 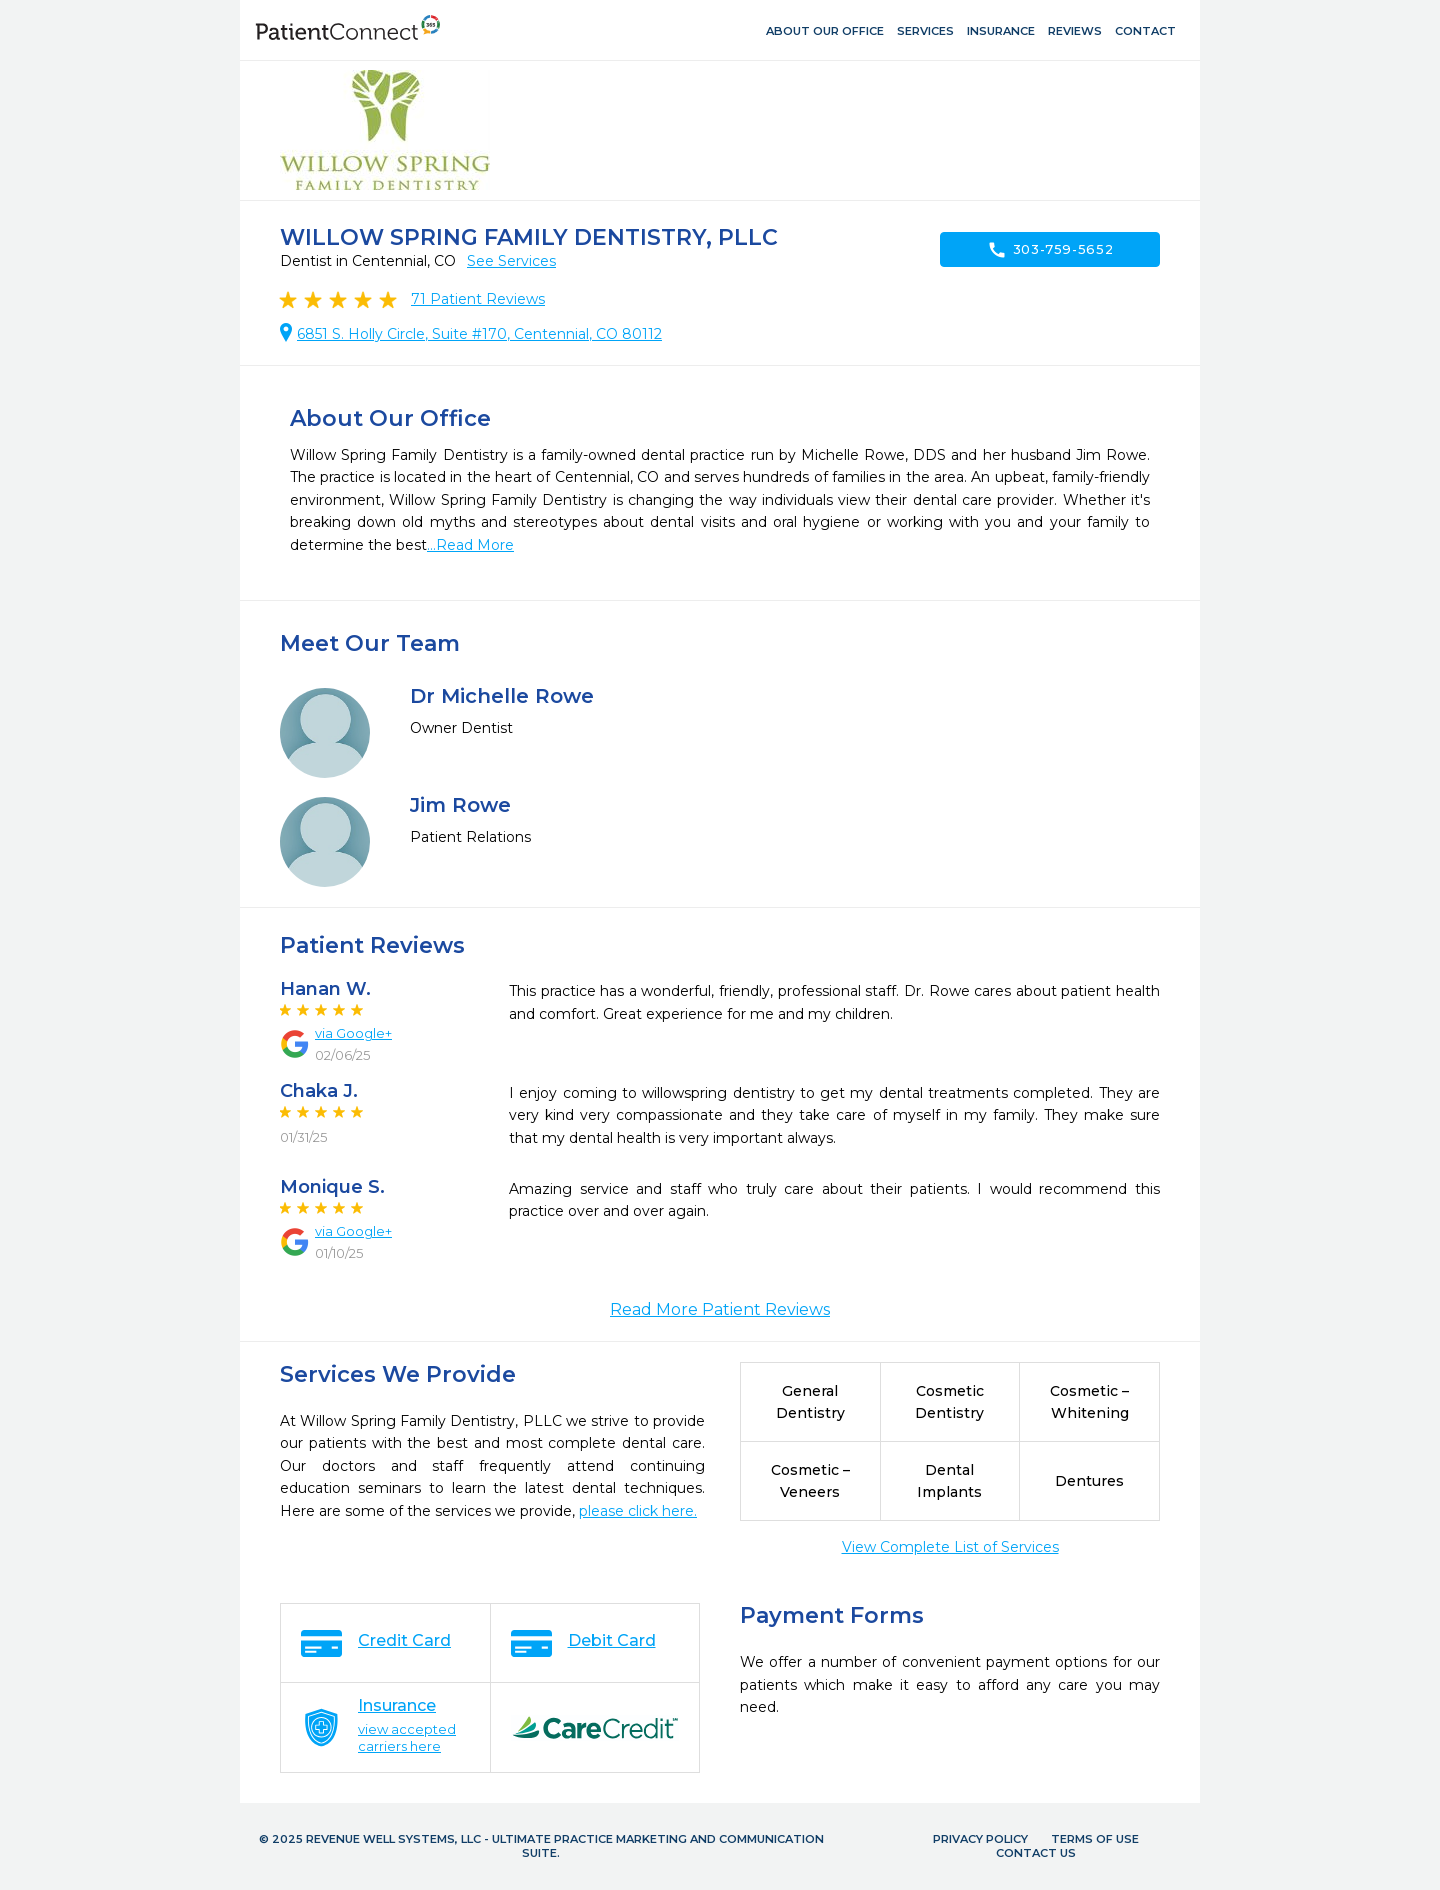 I want to click on please click here., so click(x=638, y=1511).